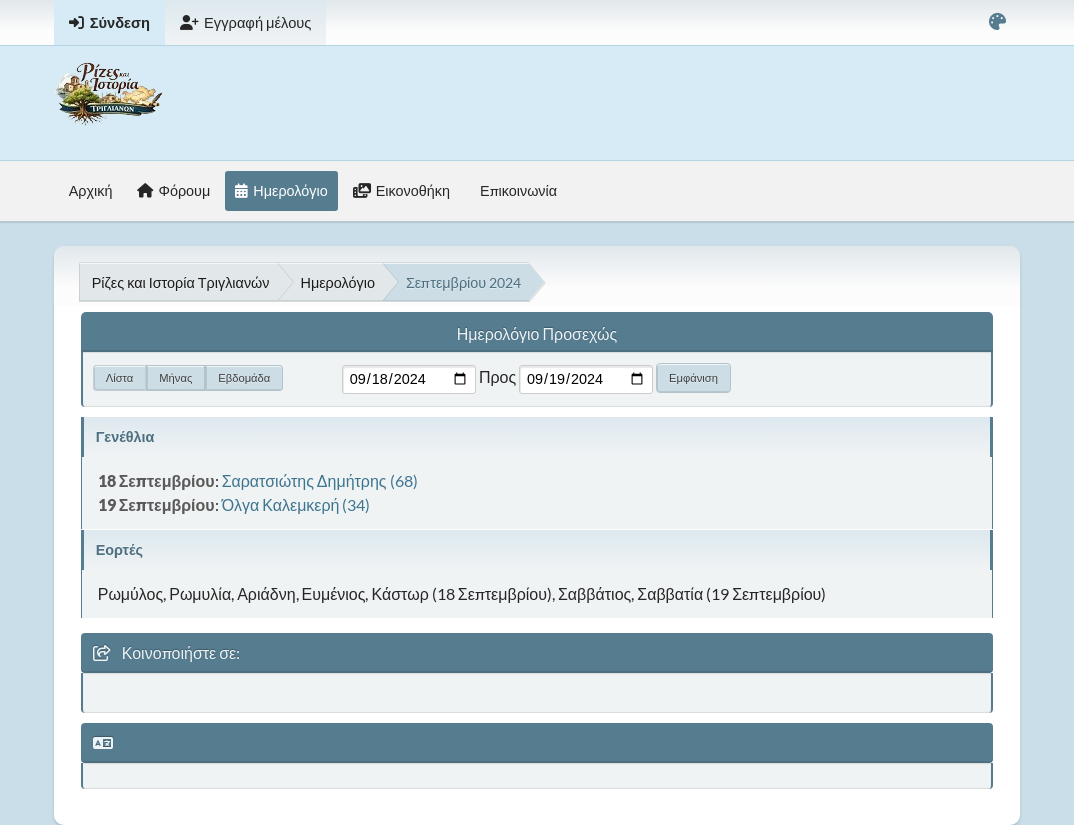 The height and width of the screenshot is (825, 1074). Describe the element at coordinates (296, 504) in the screenshot. I see `Όλγα Καλεμκερή (34)` at that location.